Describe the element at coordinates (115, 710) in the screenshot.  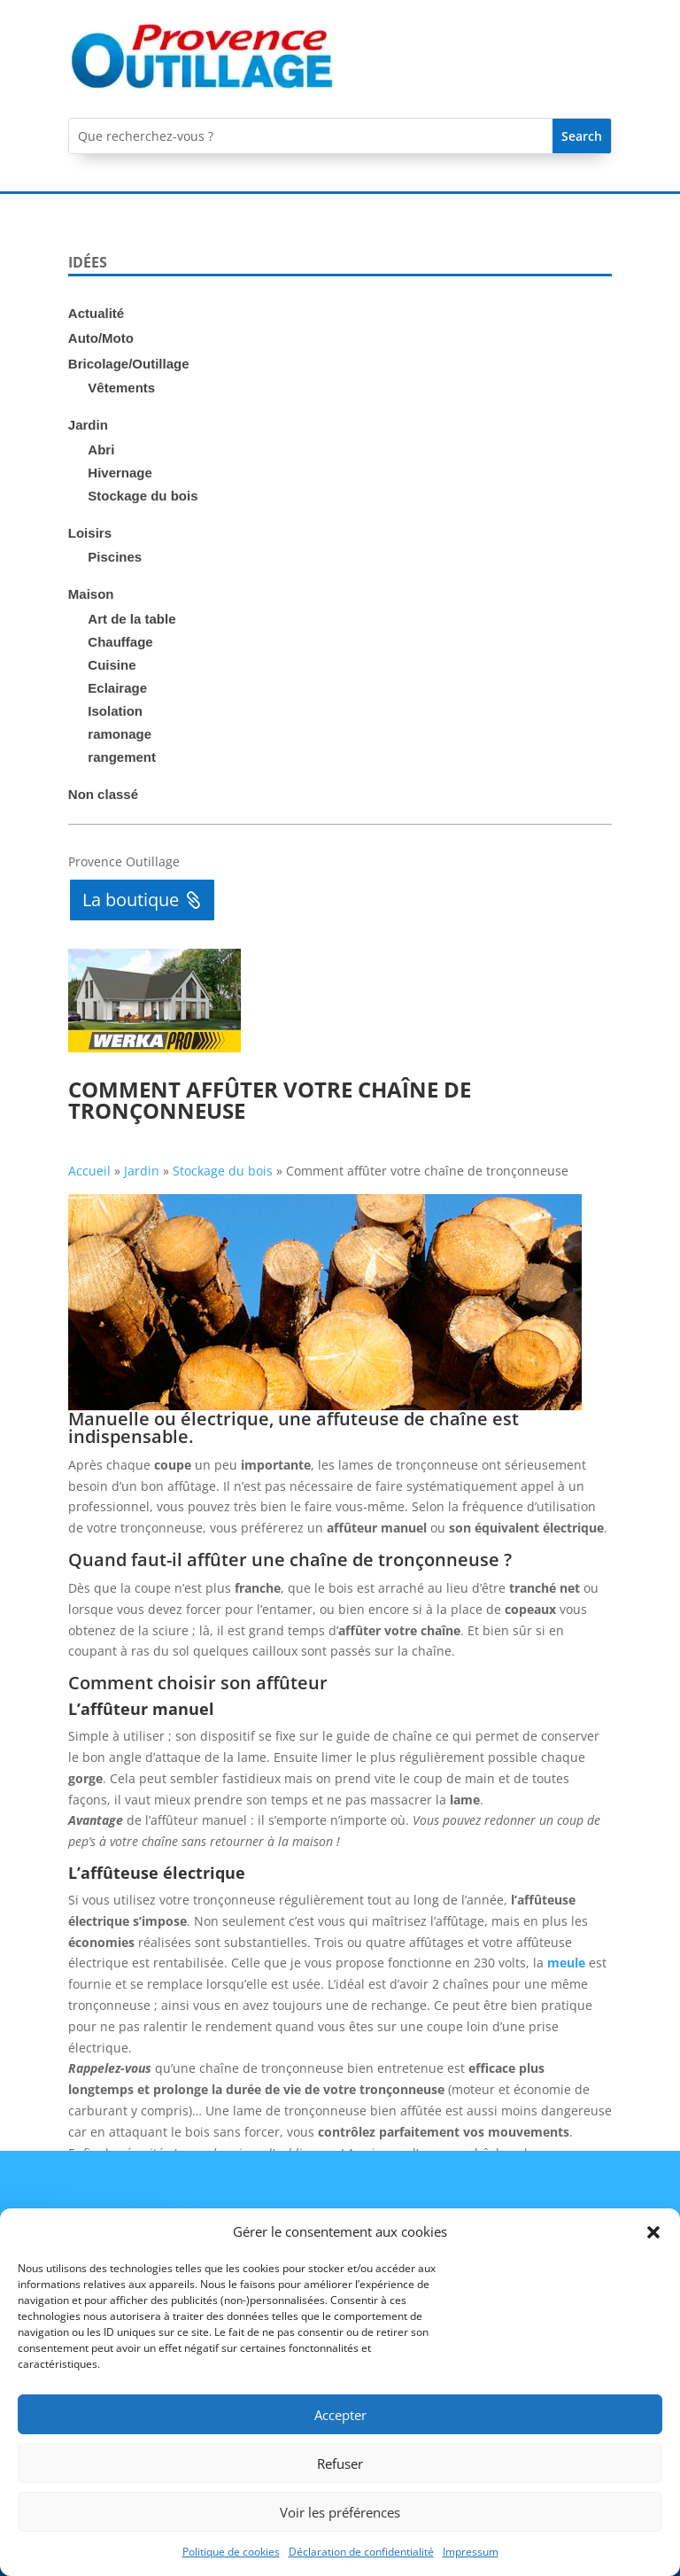
I see `Isolation` at that location.